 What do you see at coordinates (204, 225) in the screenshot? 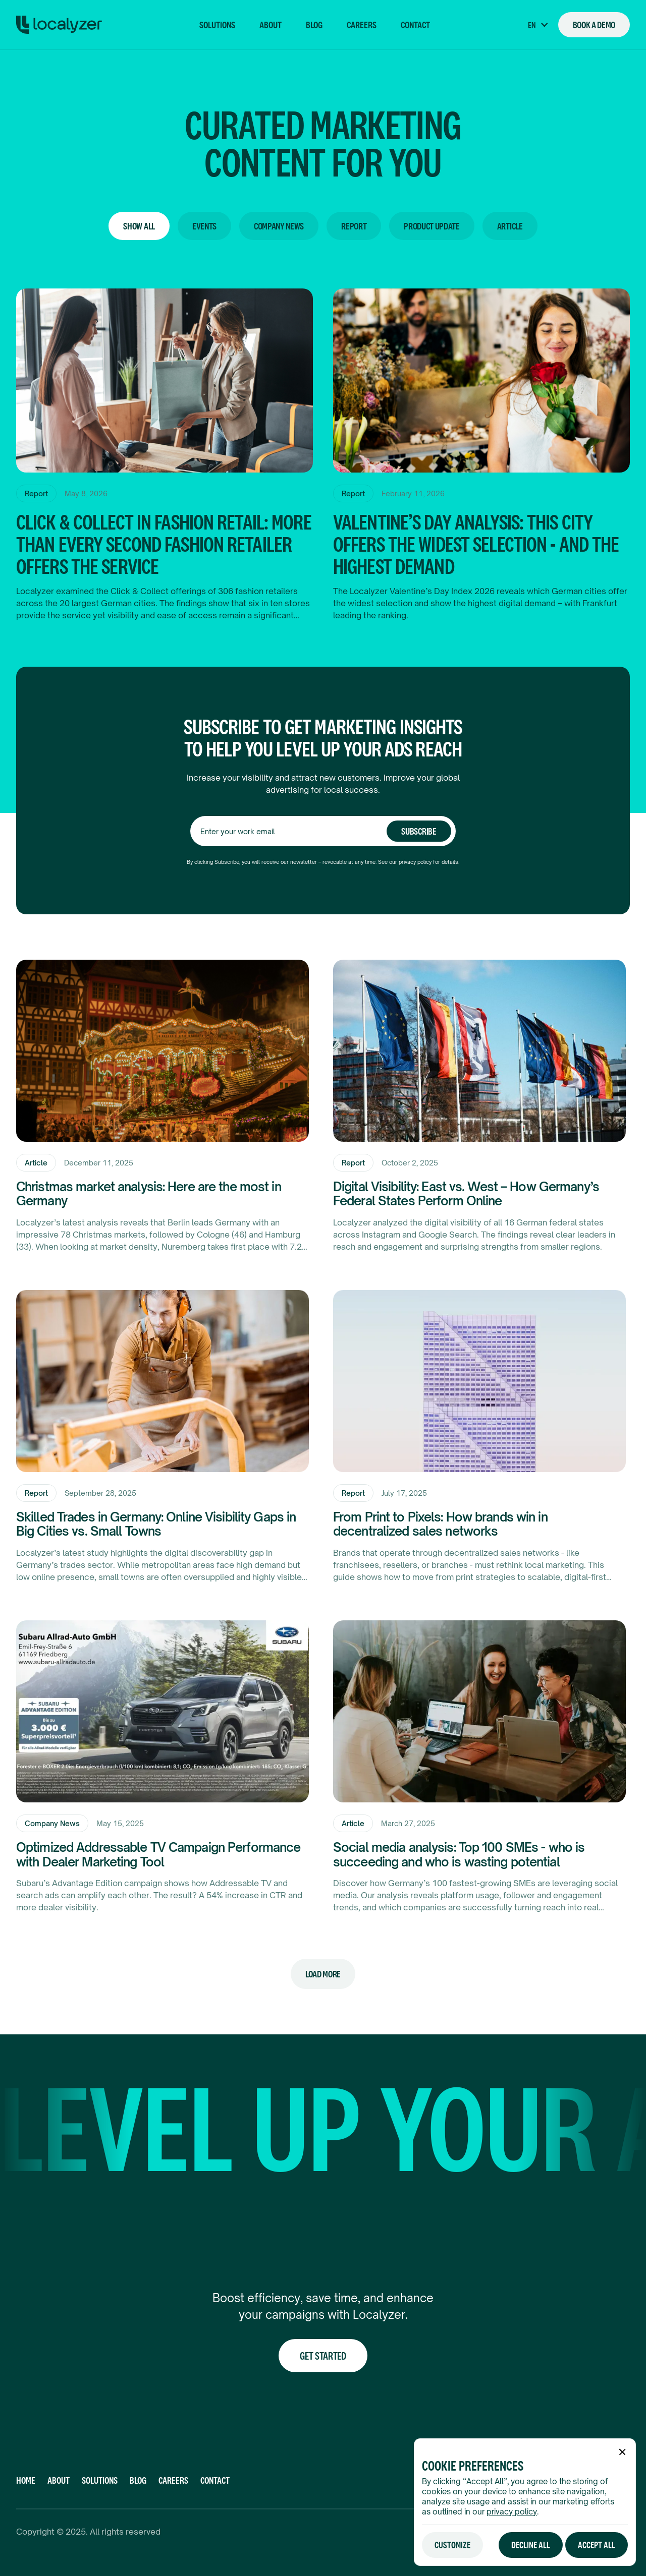
I see `Events` at bounding box center [204, 225].